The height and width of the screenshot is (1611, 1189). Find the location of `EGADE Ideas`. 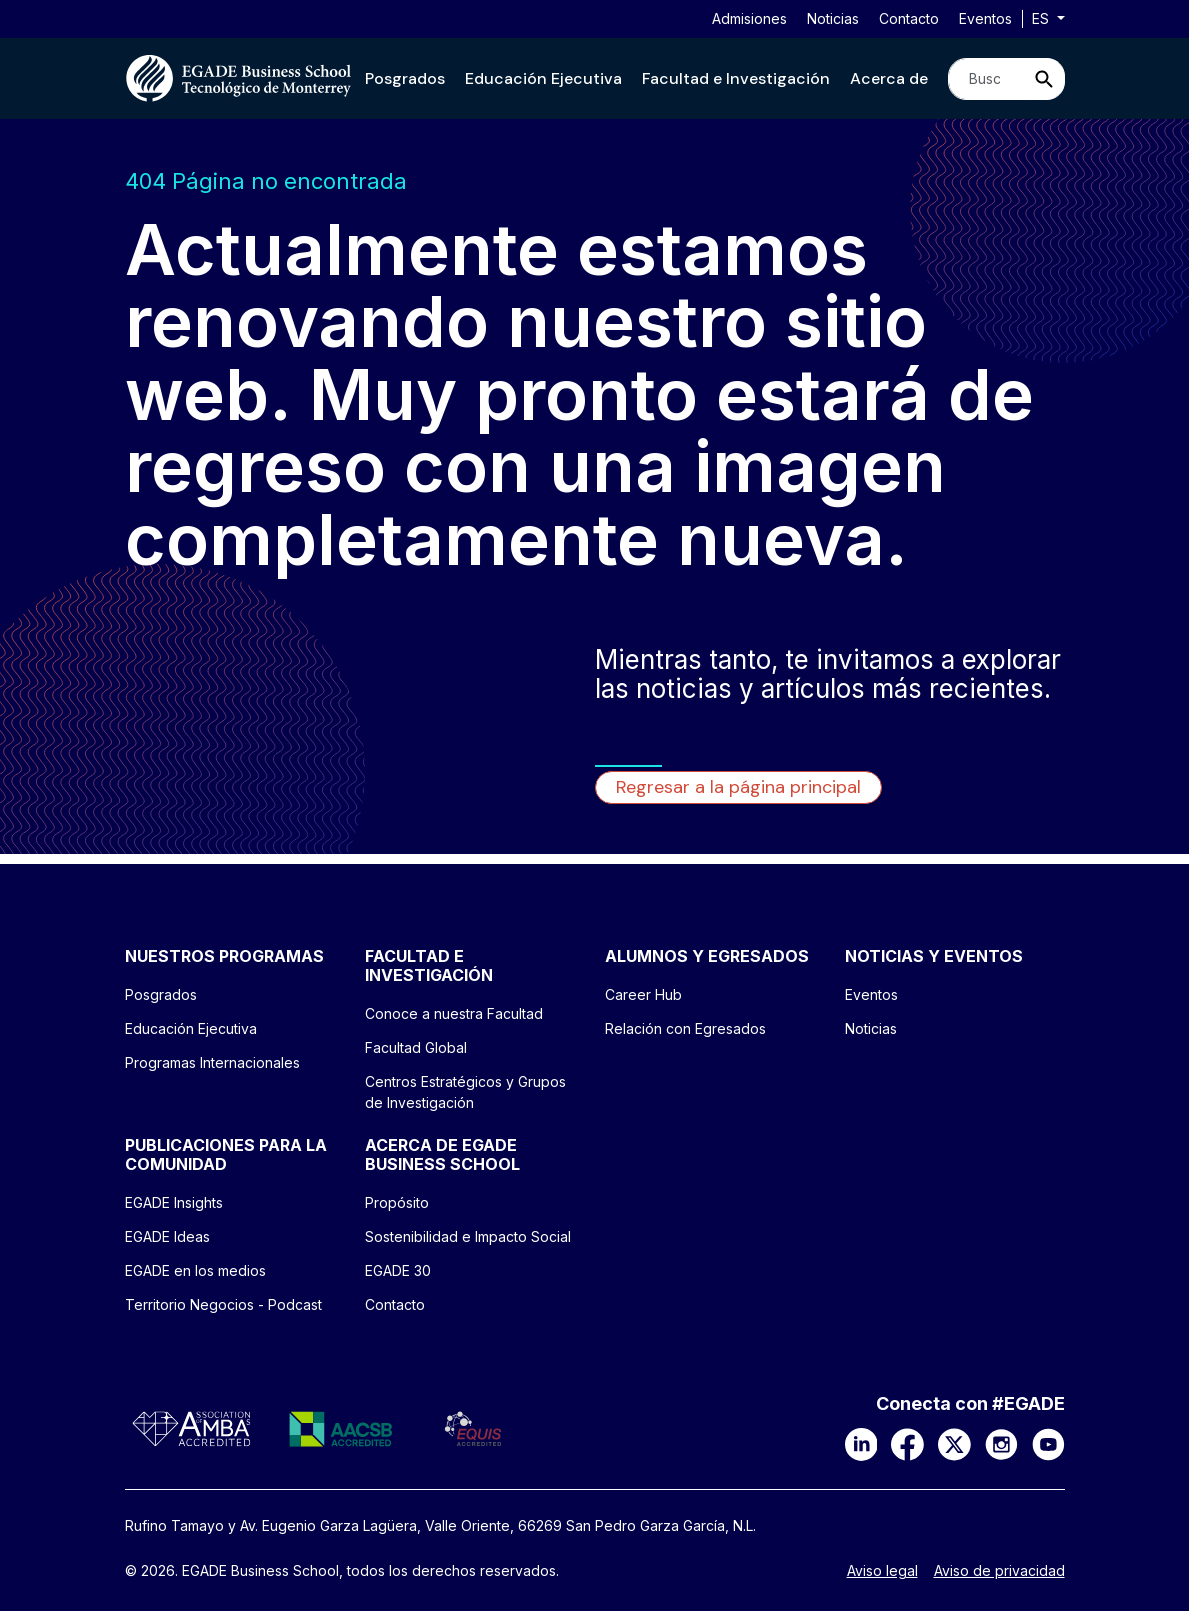

EGADE Ideas is located at coordinates (167, 1236).